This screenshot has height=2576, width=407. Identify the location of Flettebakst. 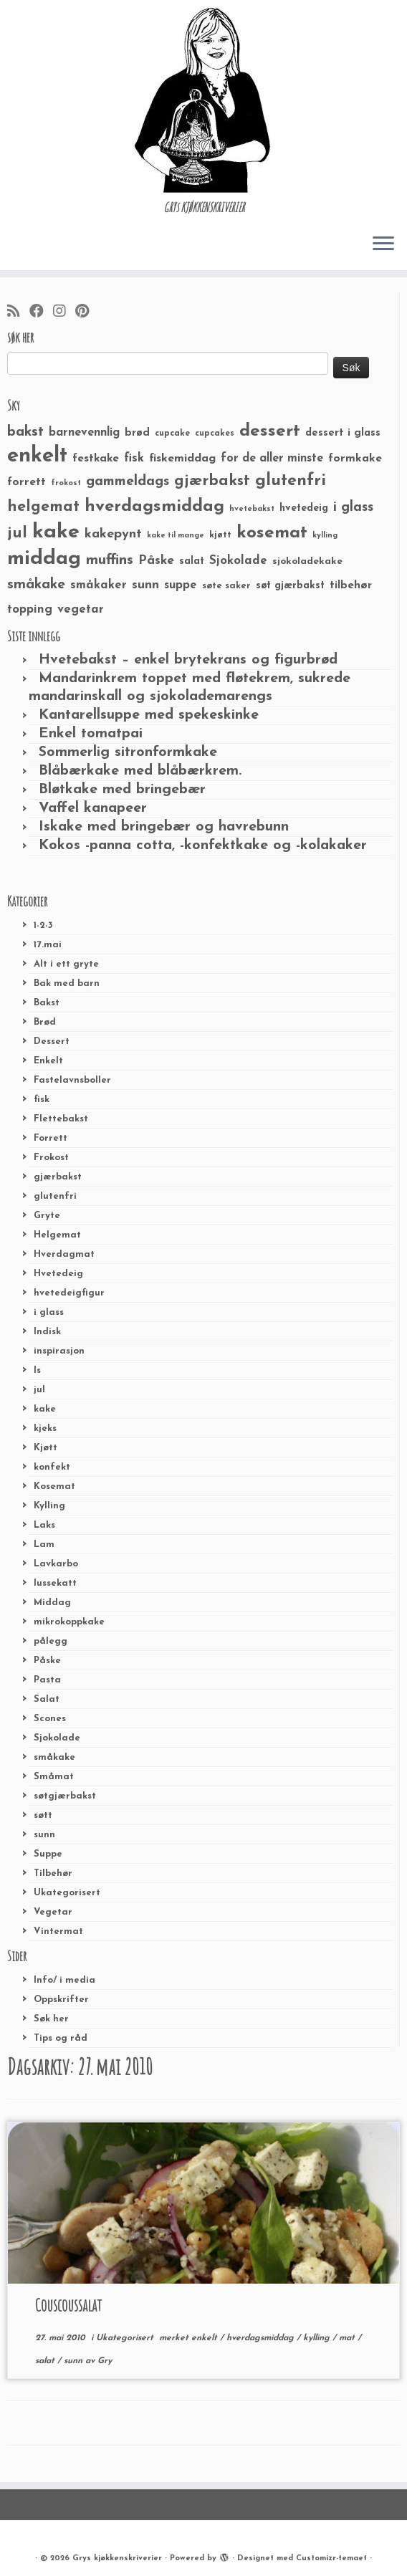
(61, 1119).